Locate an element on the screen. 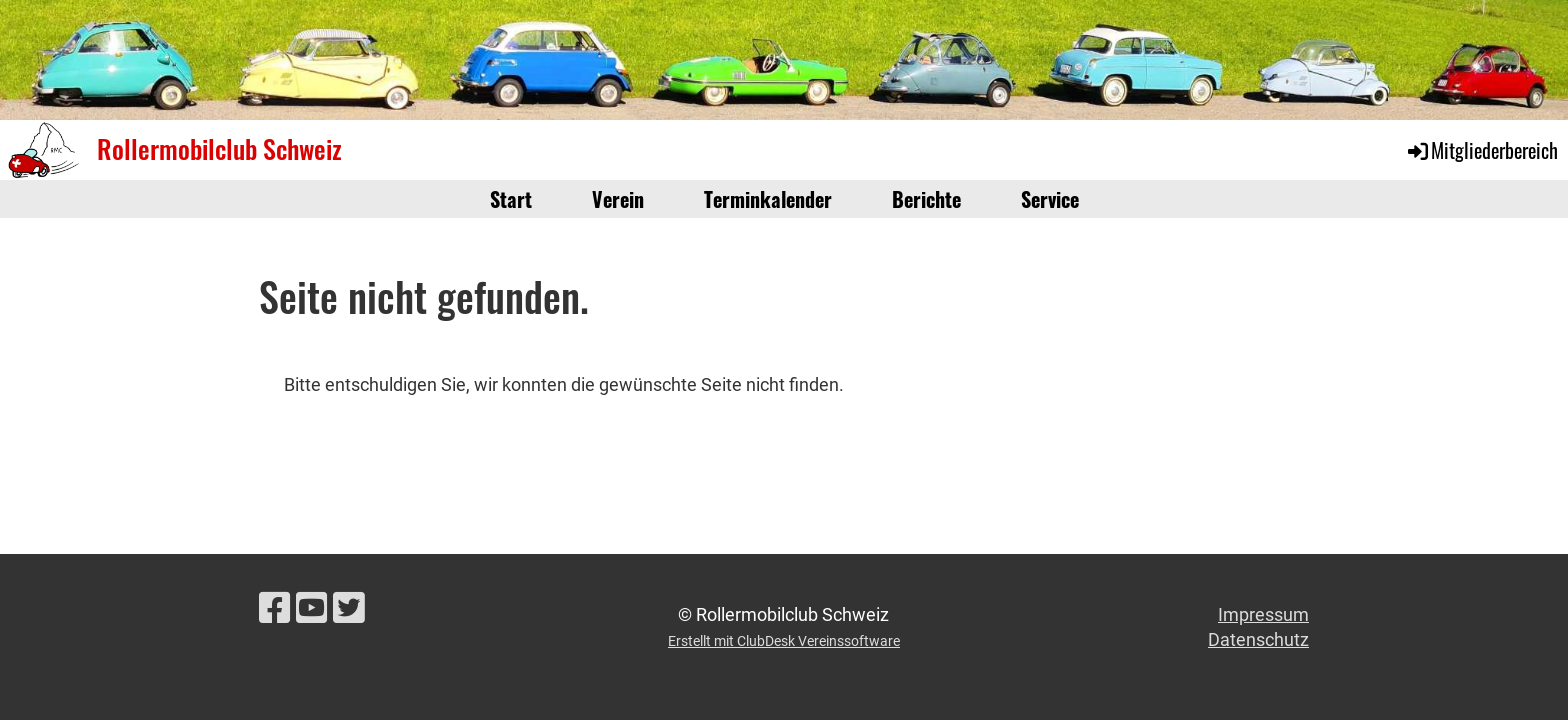 Image resolution: width=1568 pixels, height=720 pixels. Terminkalender is located at coordinates (768, 199).